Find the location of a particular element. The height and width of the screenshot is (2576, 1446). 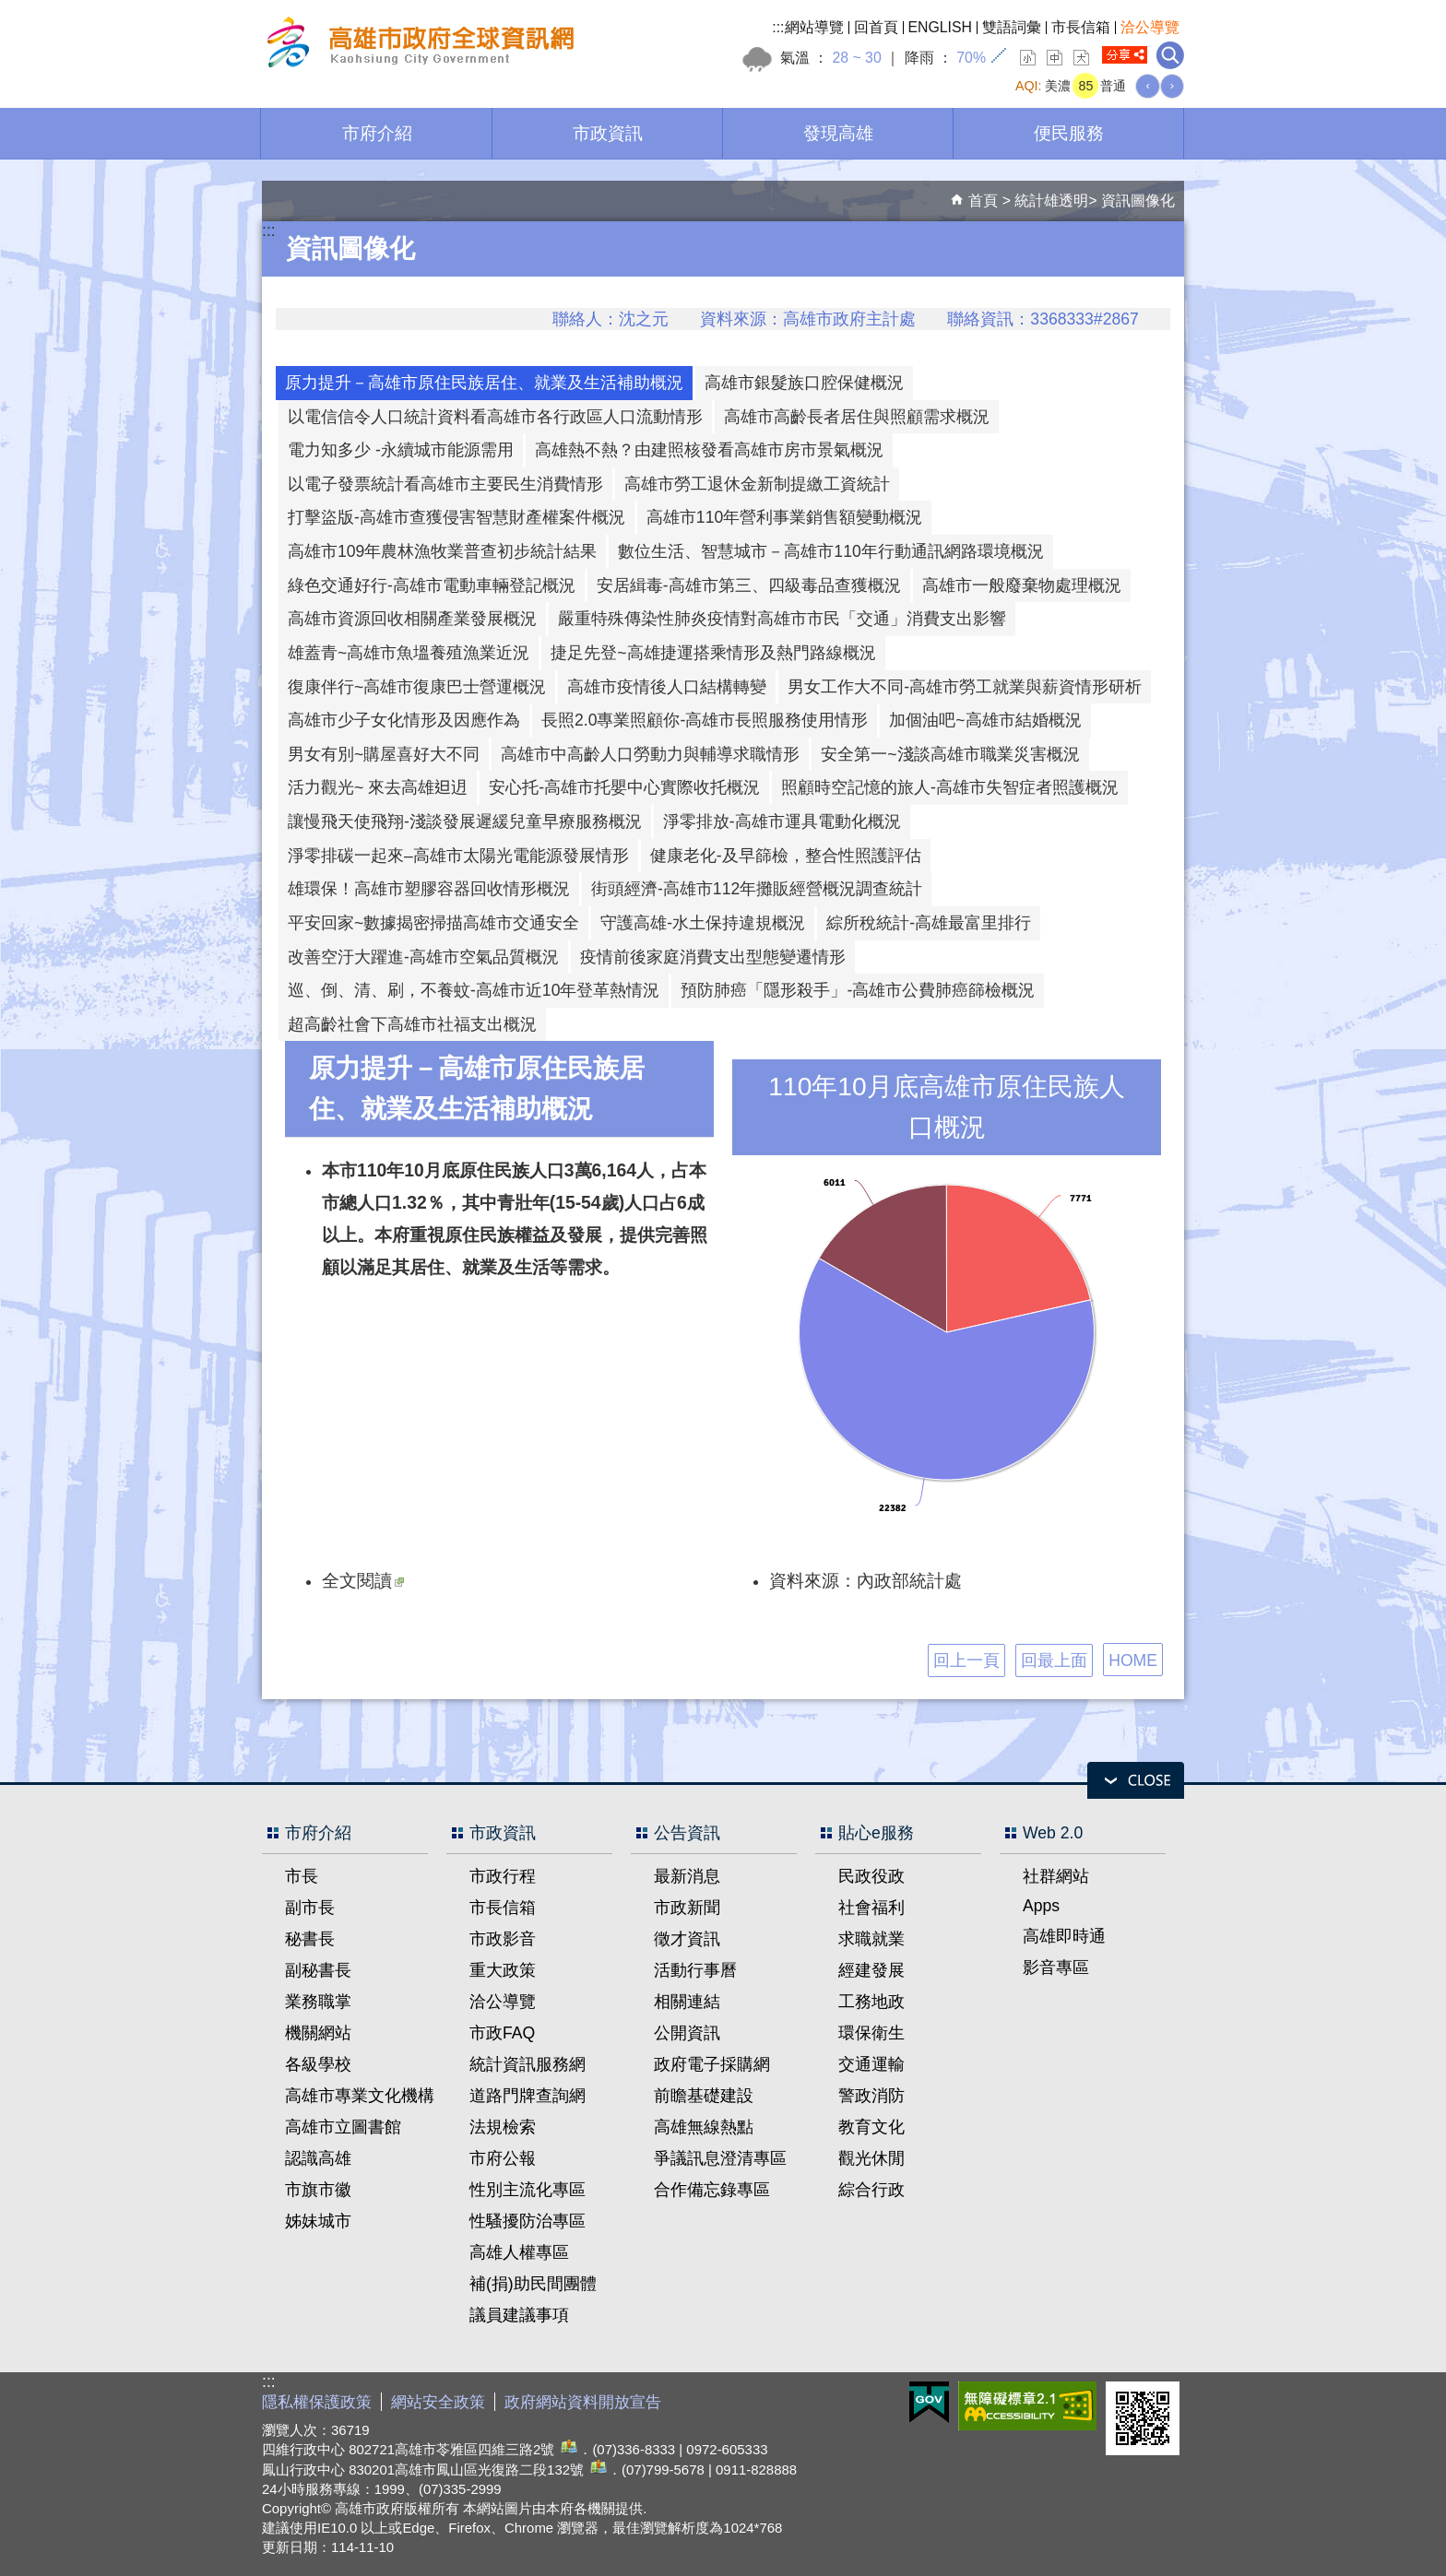

觀光休閒 is located at coordinates (871, 2158).